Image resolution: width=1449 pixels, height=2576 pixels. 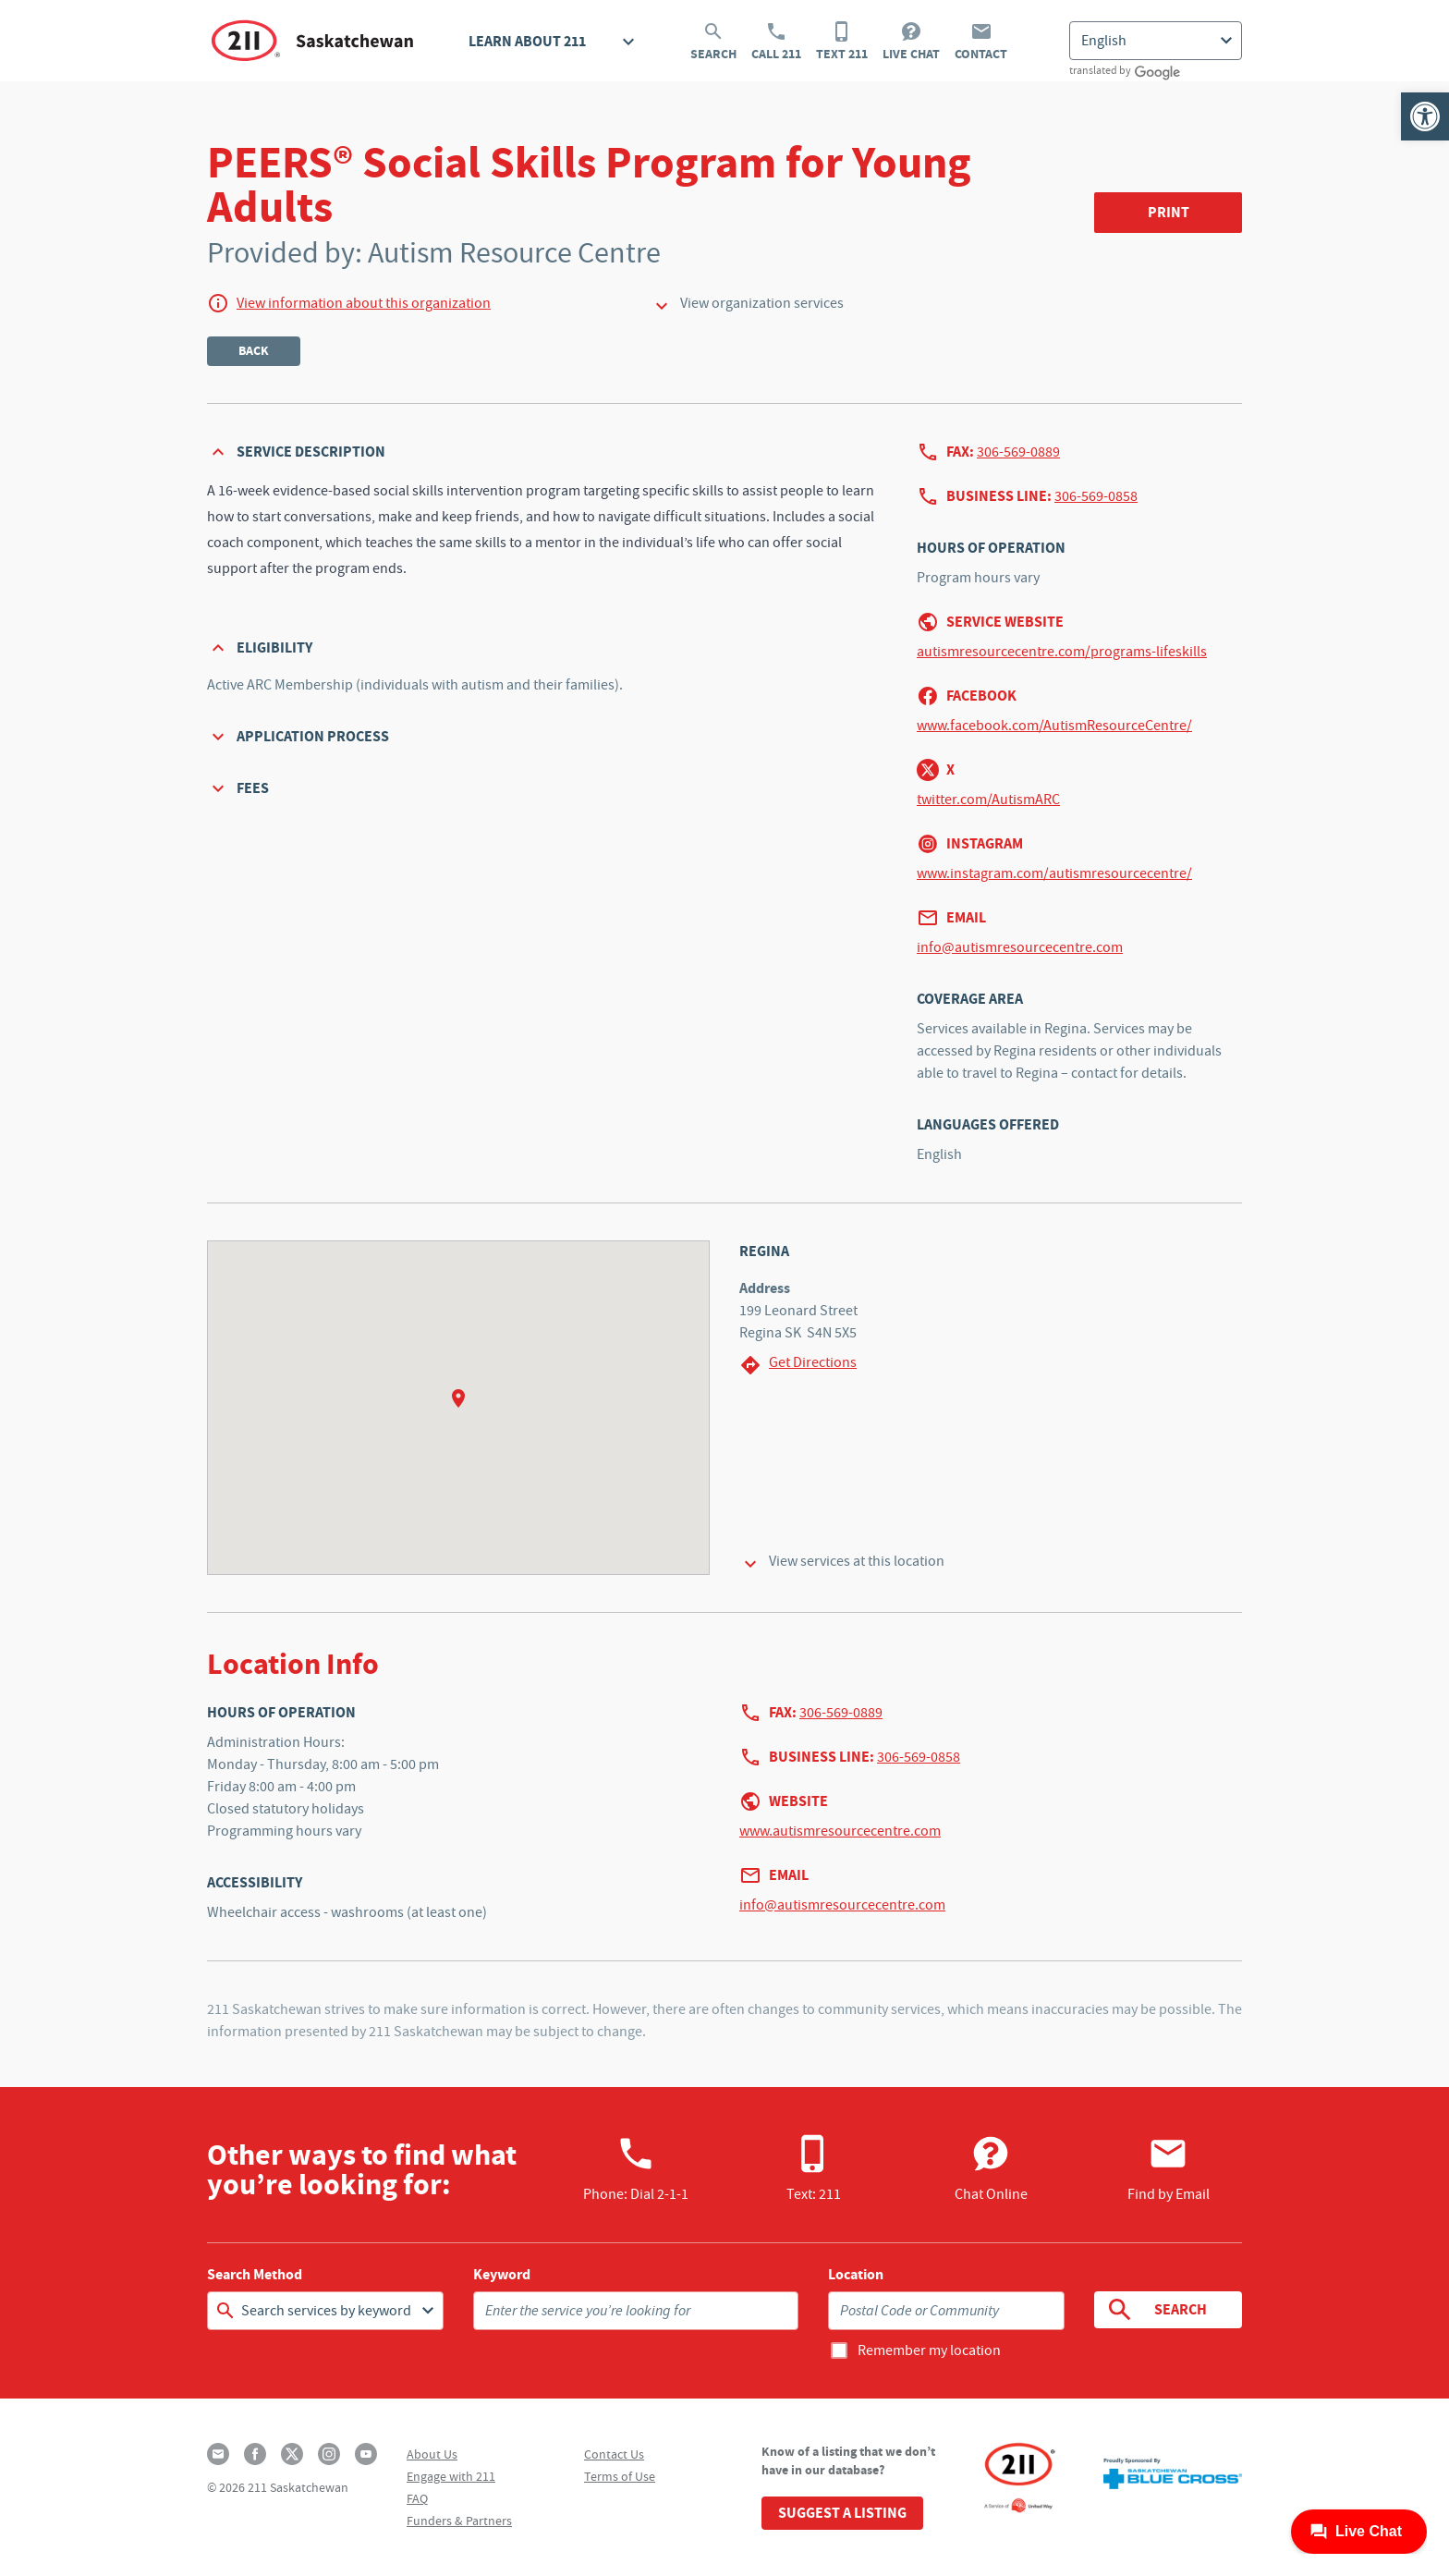 I want to click on 306-569-0889, so click(x=1018, y=452).